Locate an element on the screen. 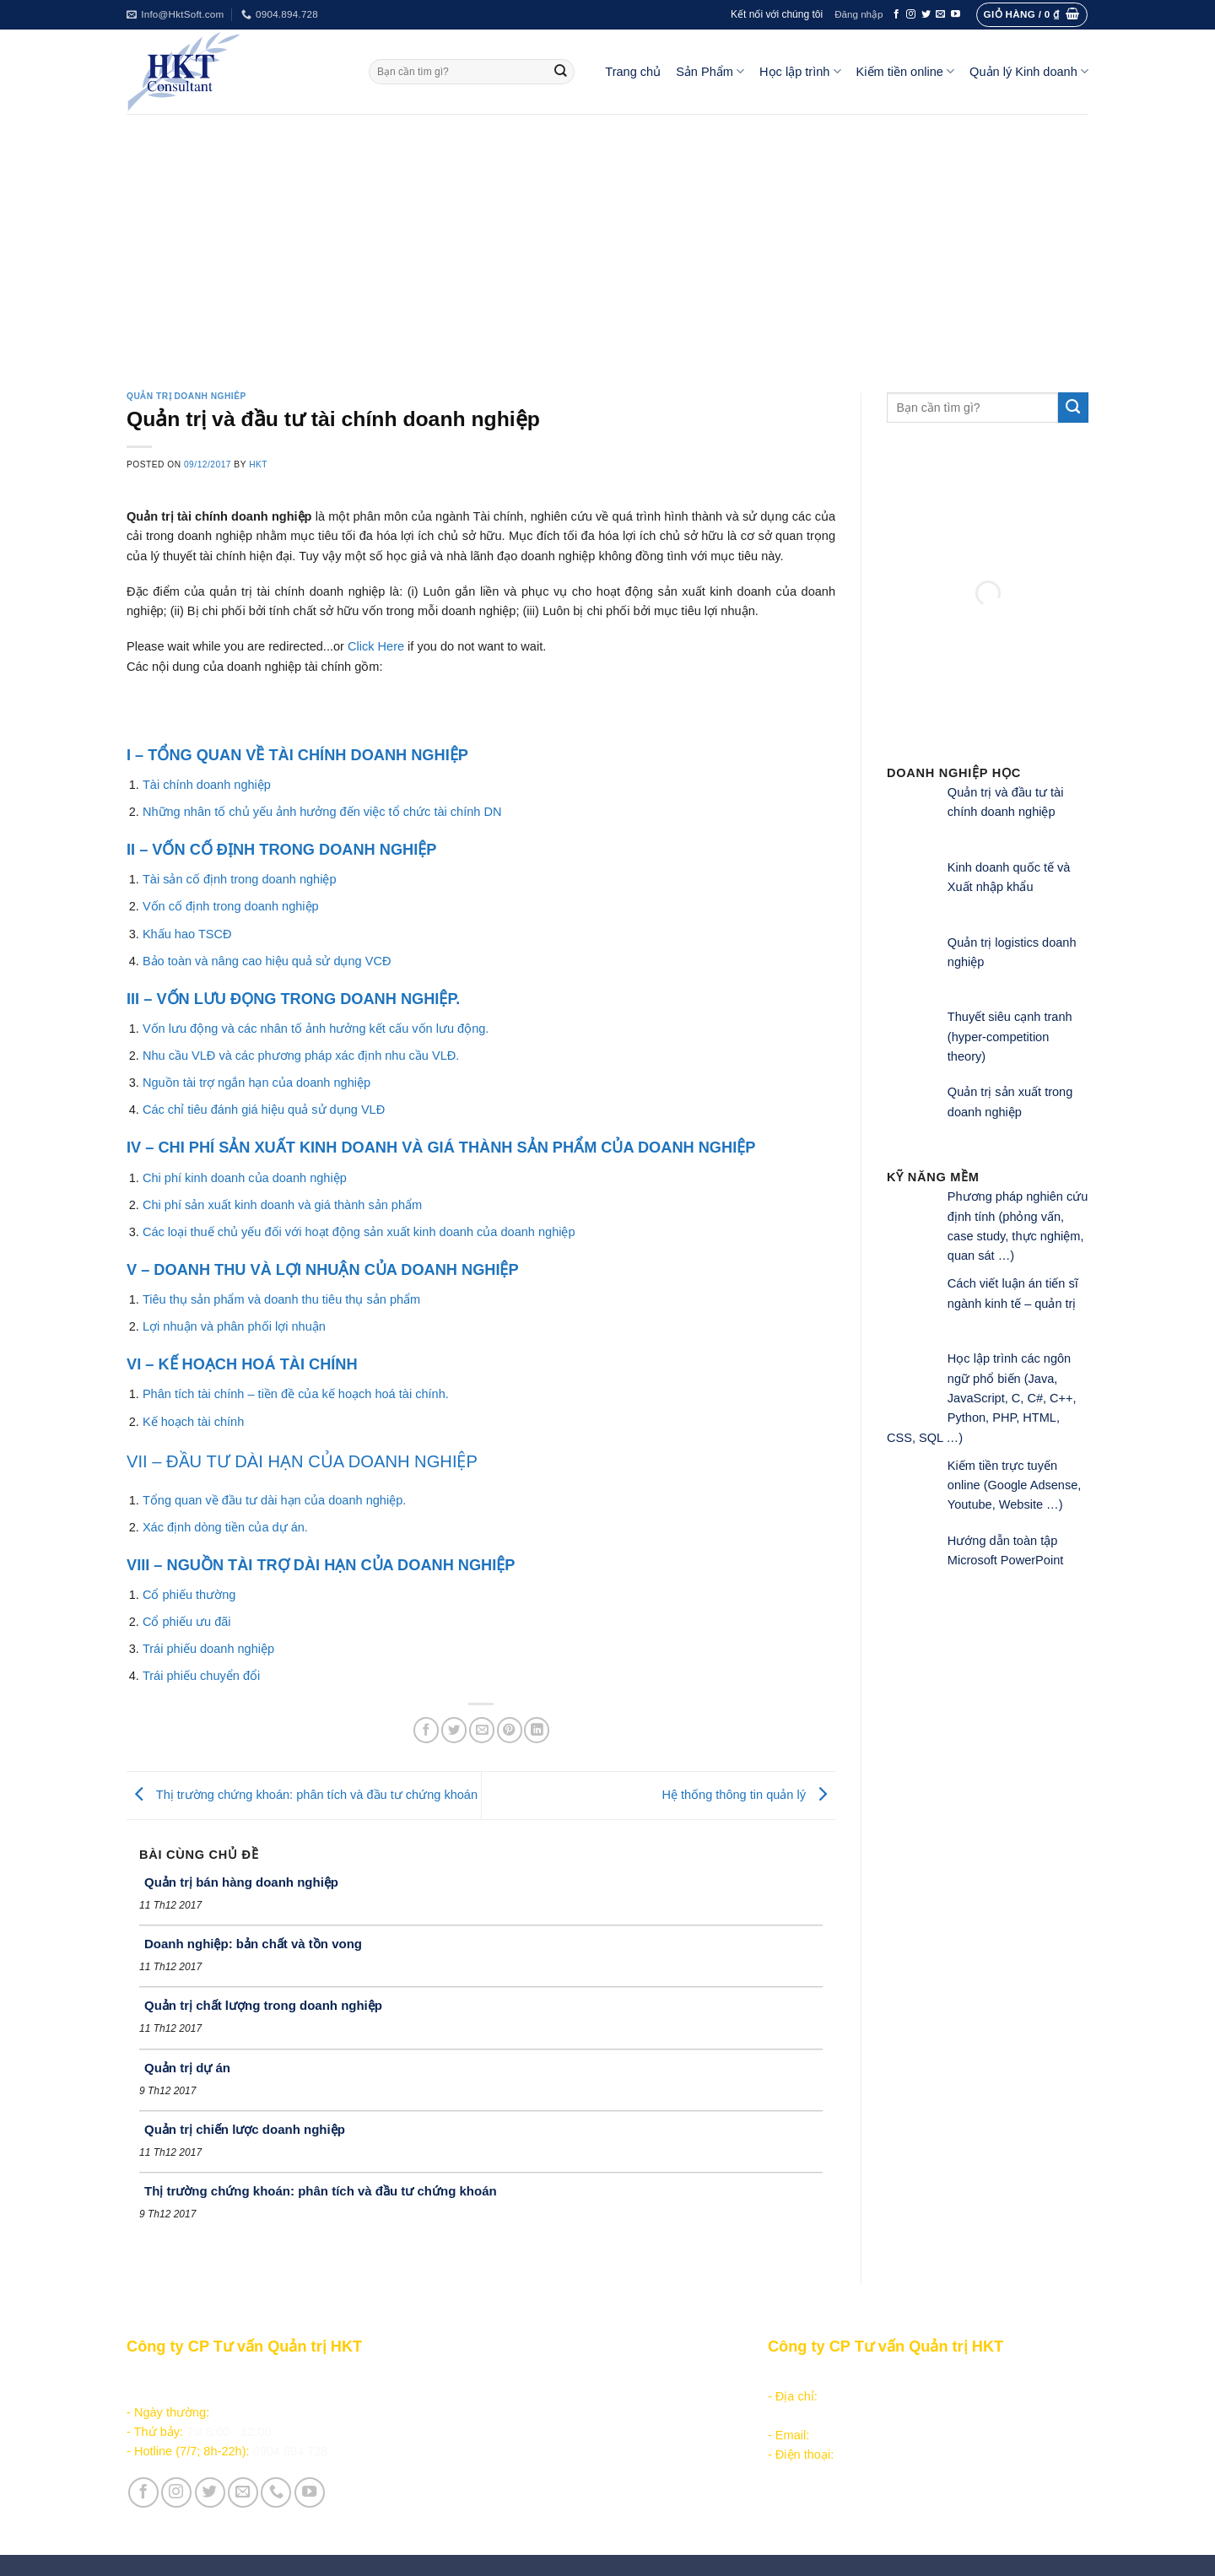 The width and height of the screenshot is (1215, 2576). Khấu hao TSCĐ is located at coordinates (187, 934).